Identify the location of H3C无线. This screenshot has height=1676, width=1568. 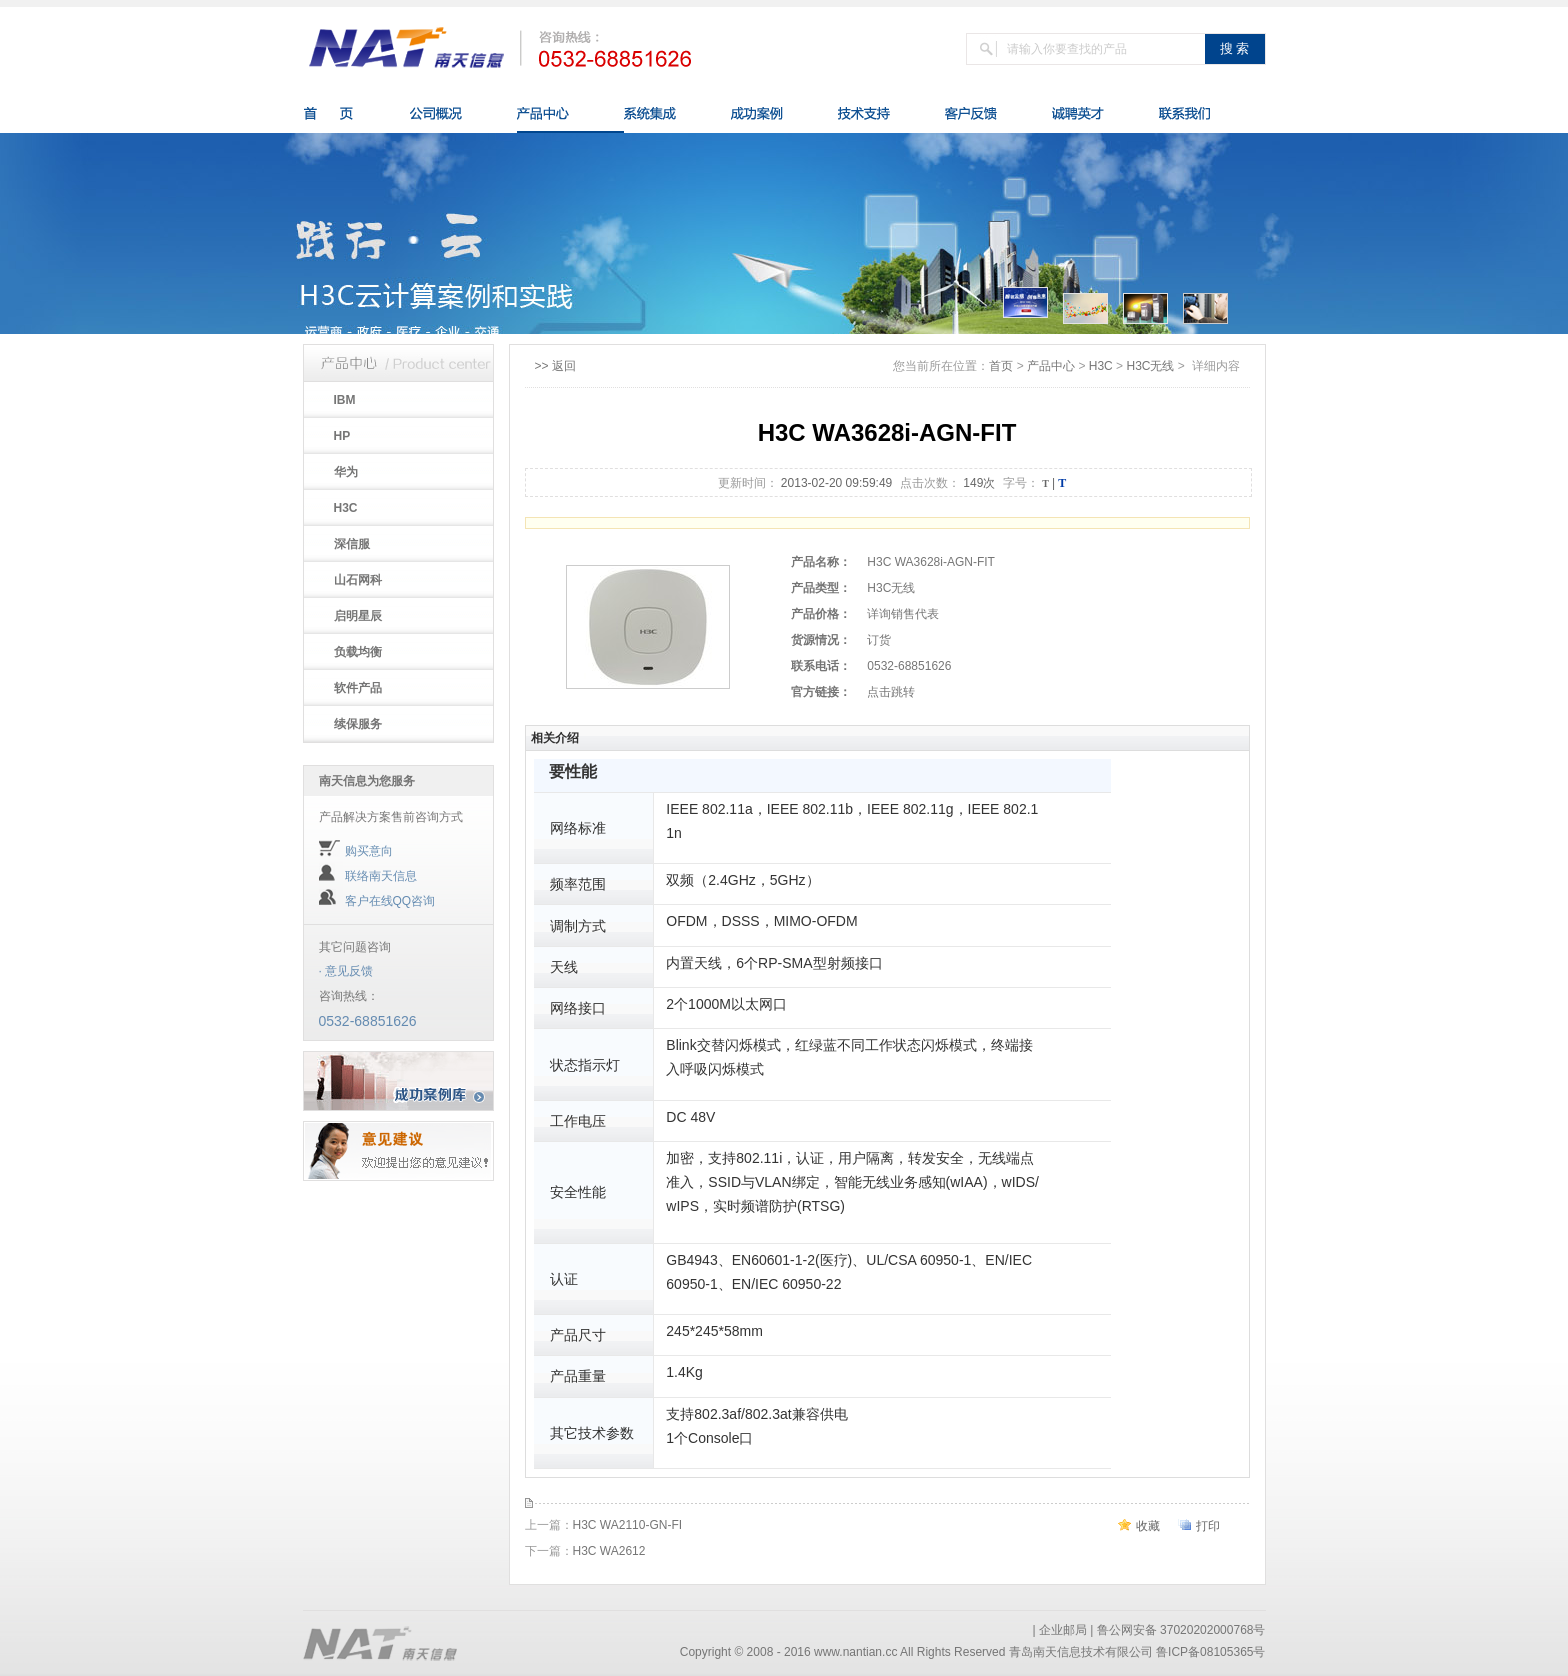
(1150, 366).